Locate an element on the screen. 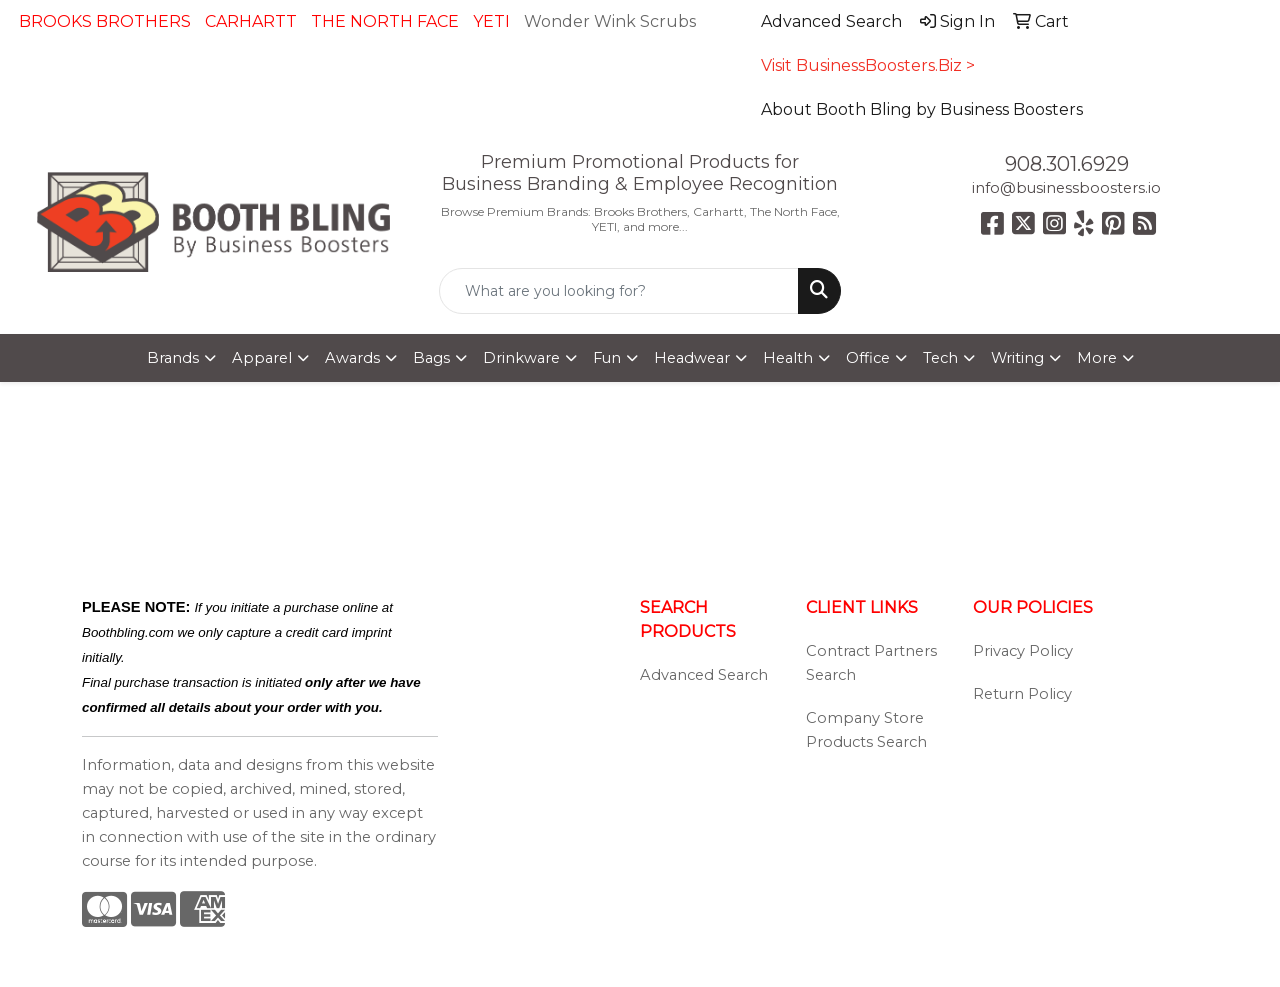 This screenshot has width=1280, height=987. Advanced Search is located at coordinates (704, 675).